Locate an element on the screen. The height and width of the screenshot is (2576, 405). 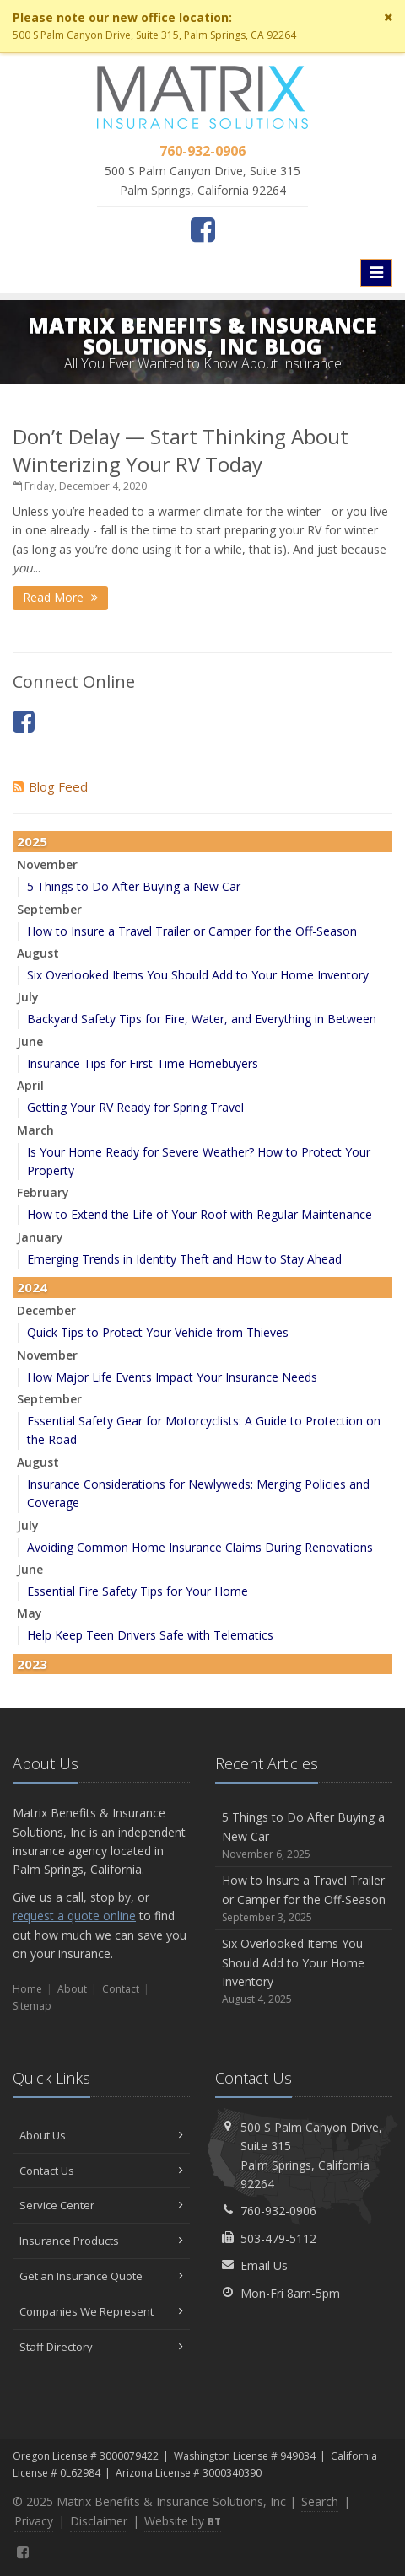
Get an Insurance Quote is located at coordinates (101, 2276).